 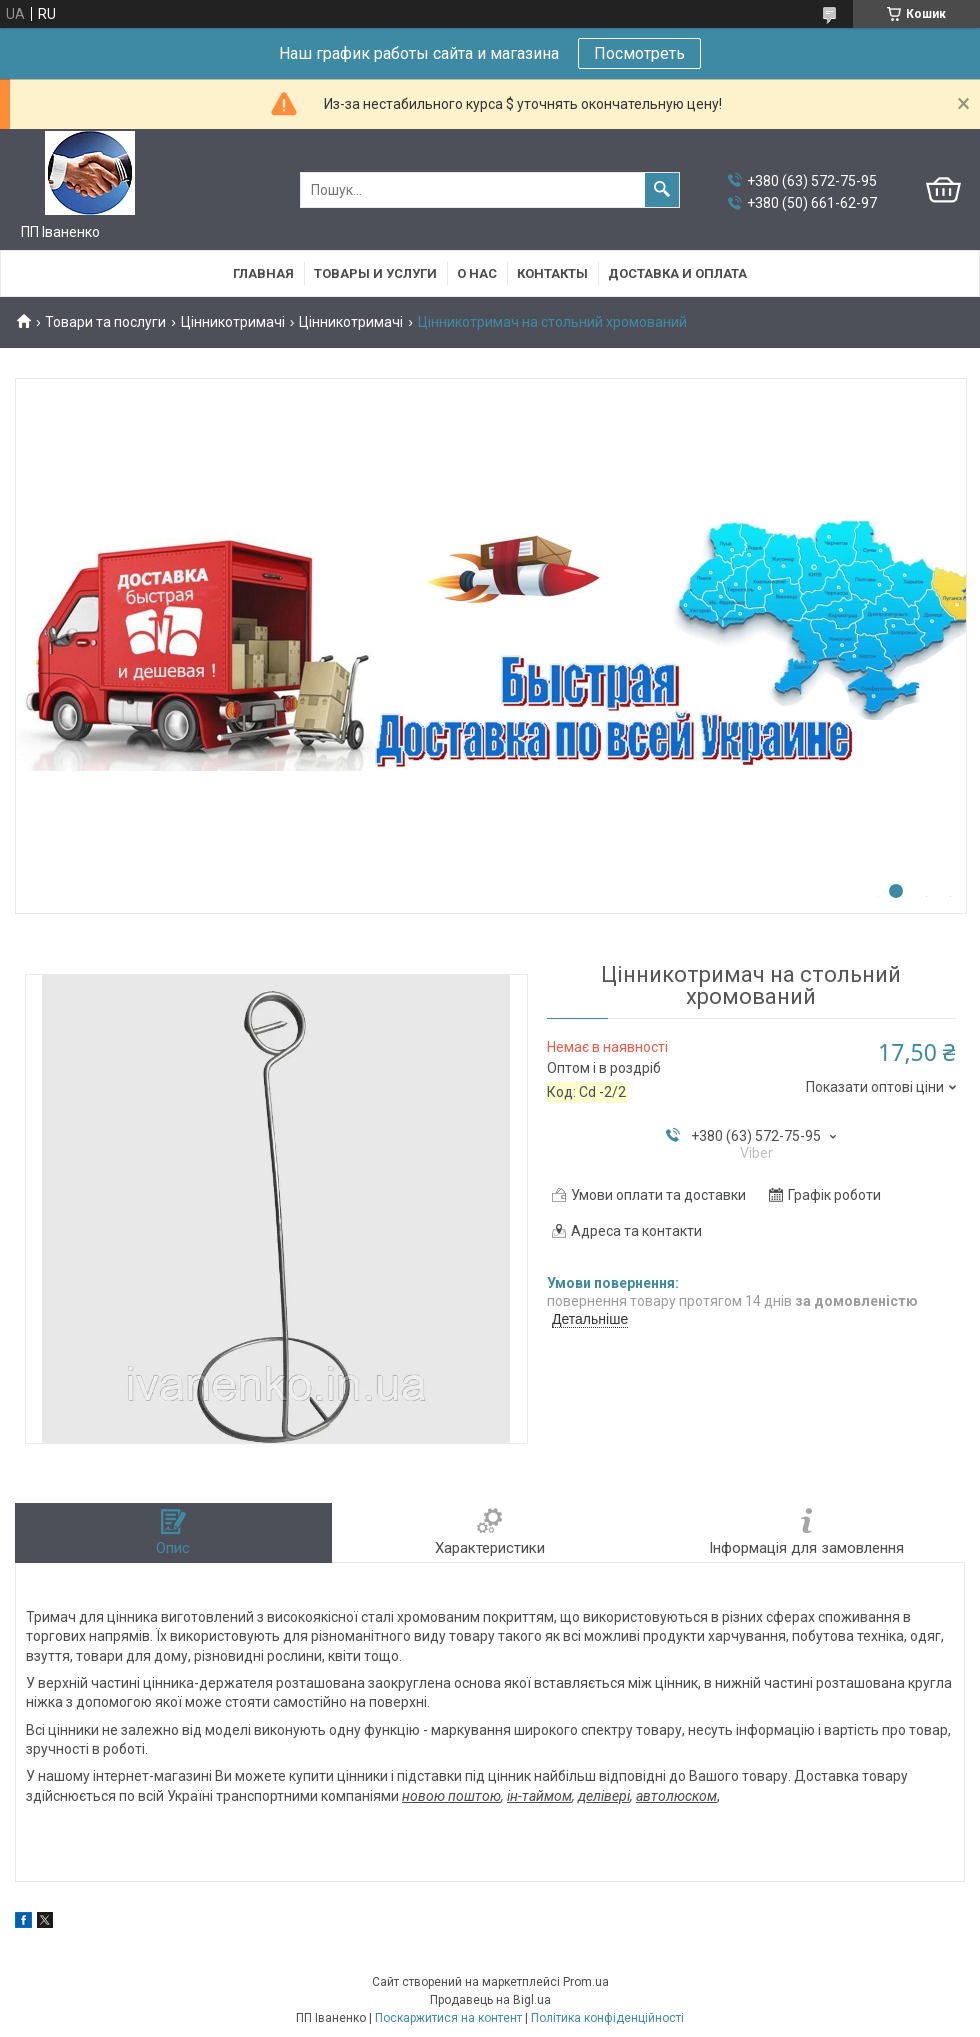 What do you see at coordinates (639, 53) in the screenshot?
I see `Посмотреть` at bounding box center [639, 53].